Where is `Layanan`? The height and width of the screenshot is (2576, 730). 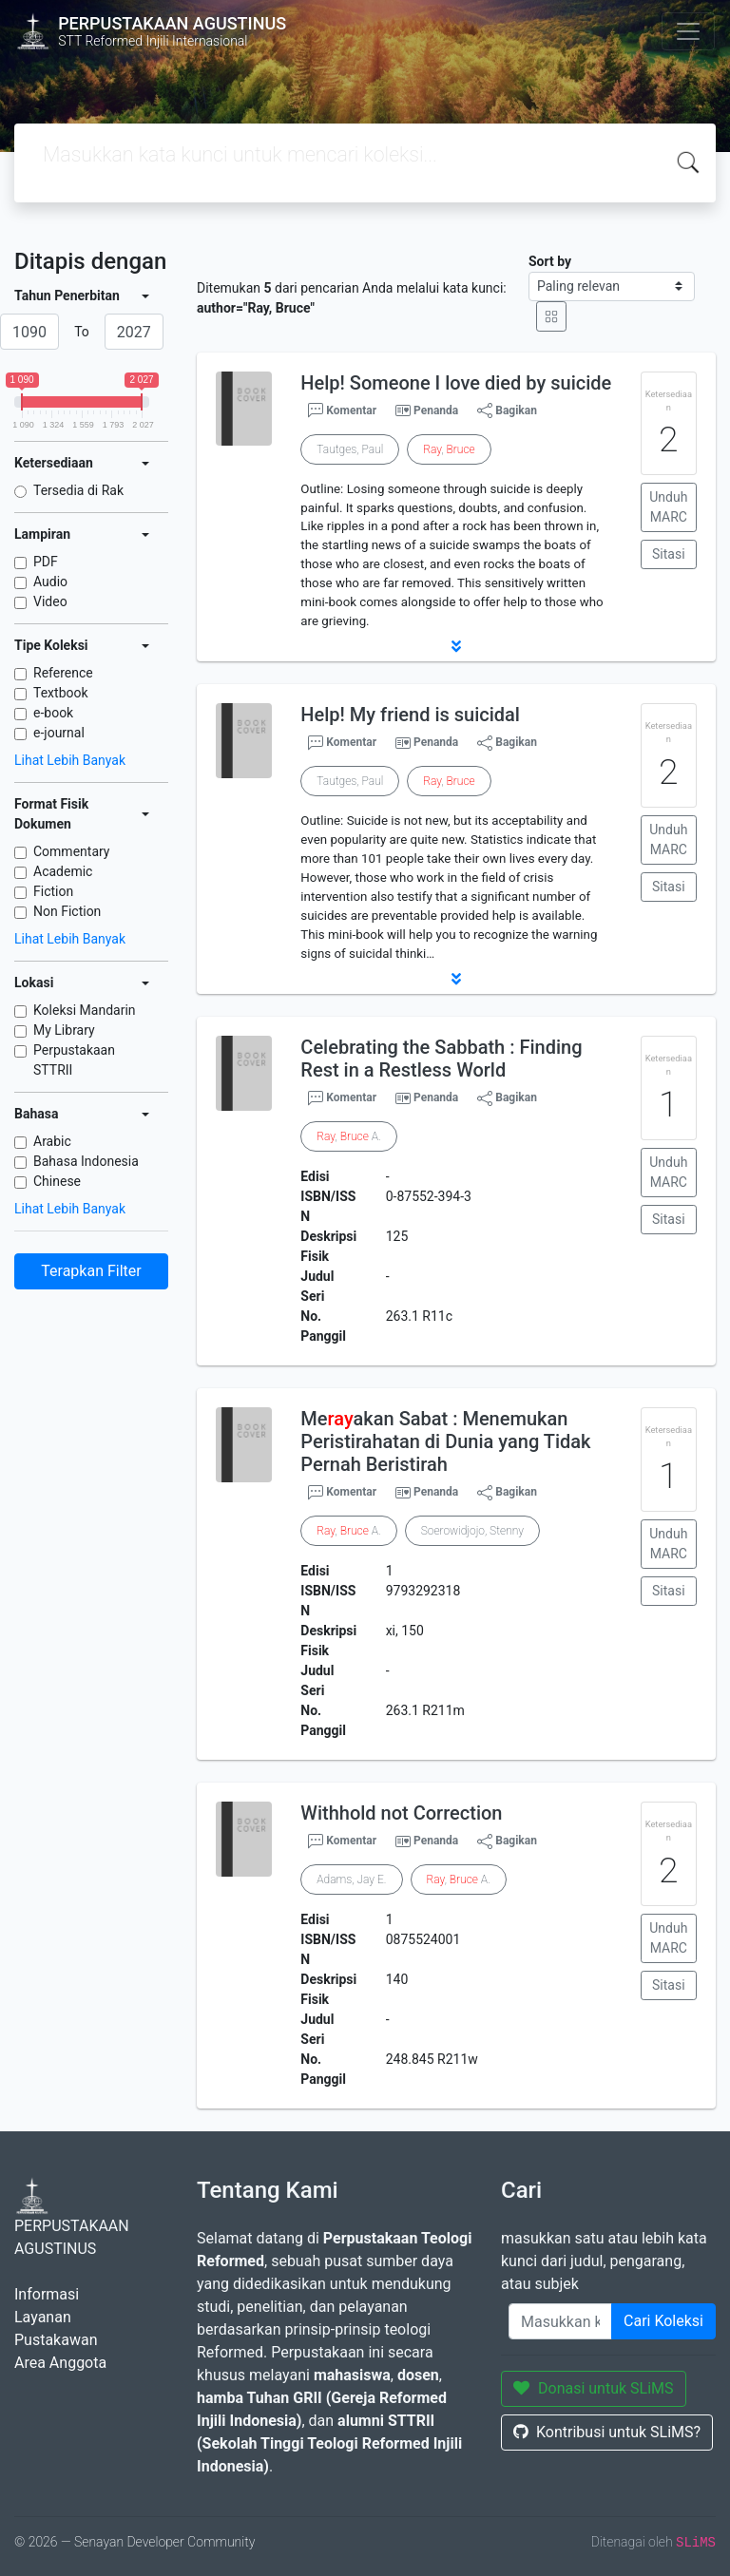 Layanan is located at coordinates (42, 2317).